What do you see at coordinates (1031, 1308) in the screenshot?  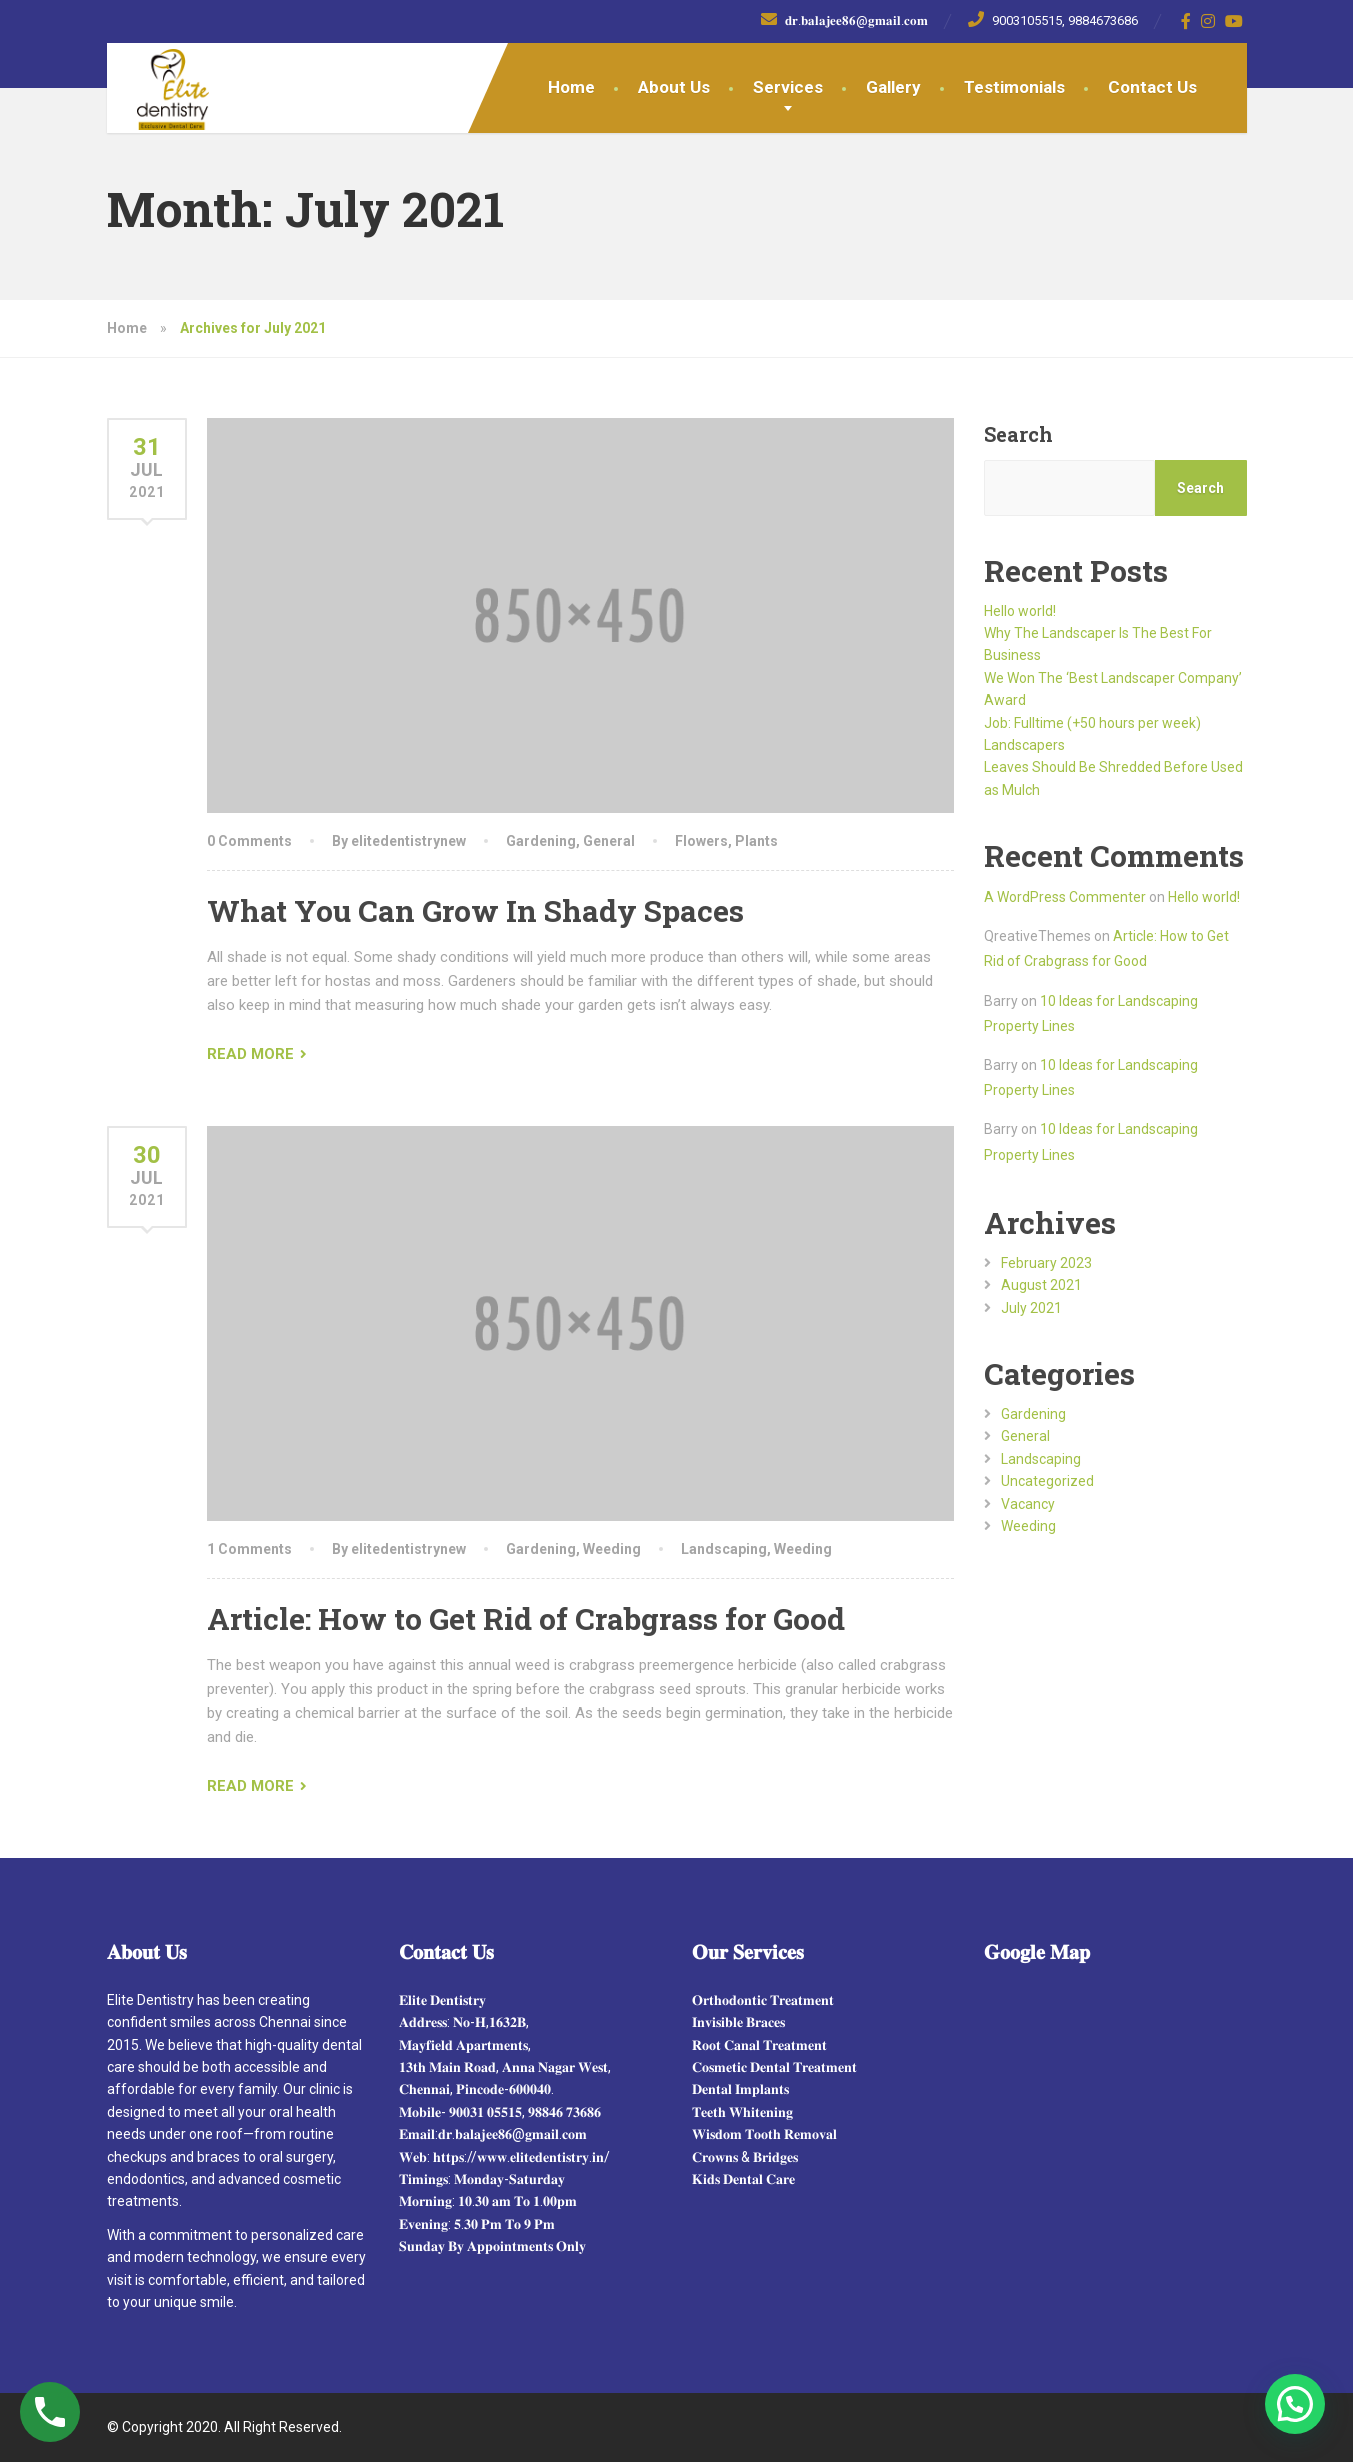 I see `July 2021` at bounding box center [1031, 1308].